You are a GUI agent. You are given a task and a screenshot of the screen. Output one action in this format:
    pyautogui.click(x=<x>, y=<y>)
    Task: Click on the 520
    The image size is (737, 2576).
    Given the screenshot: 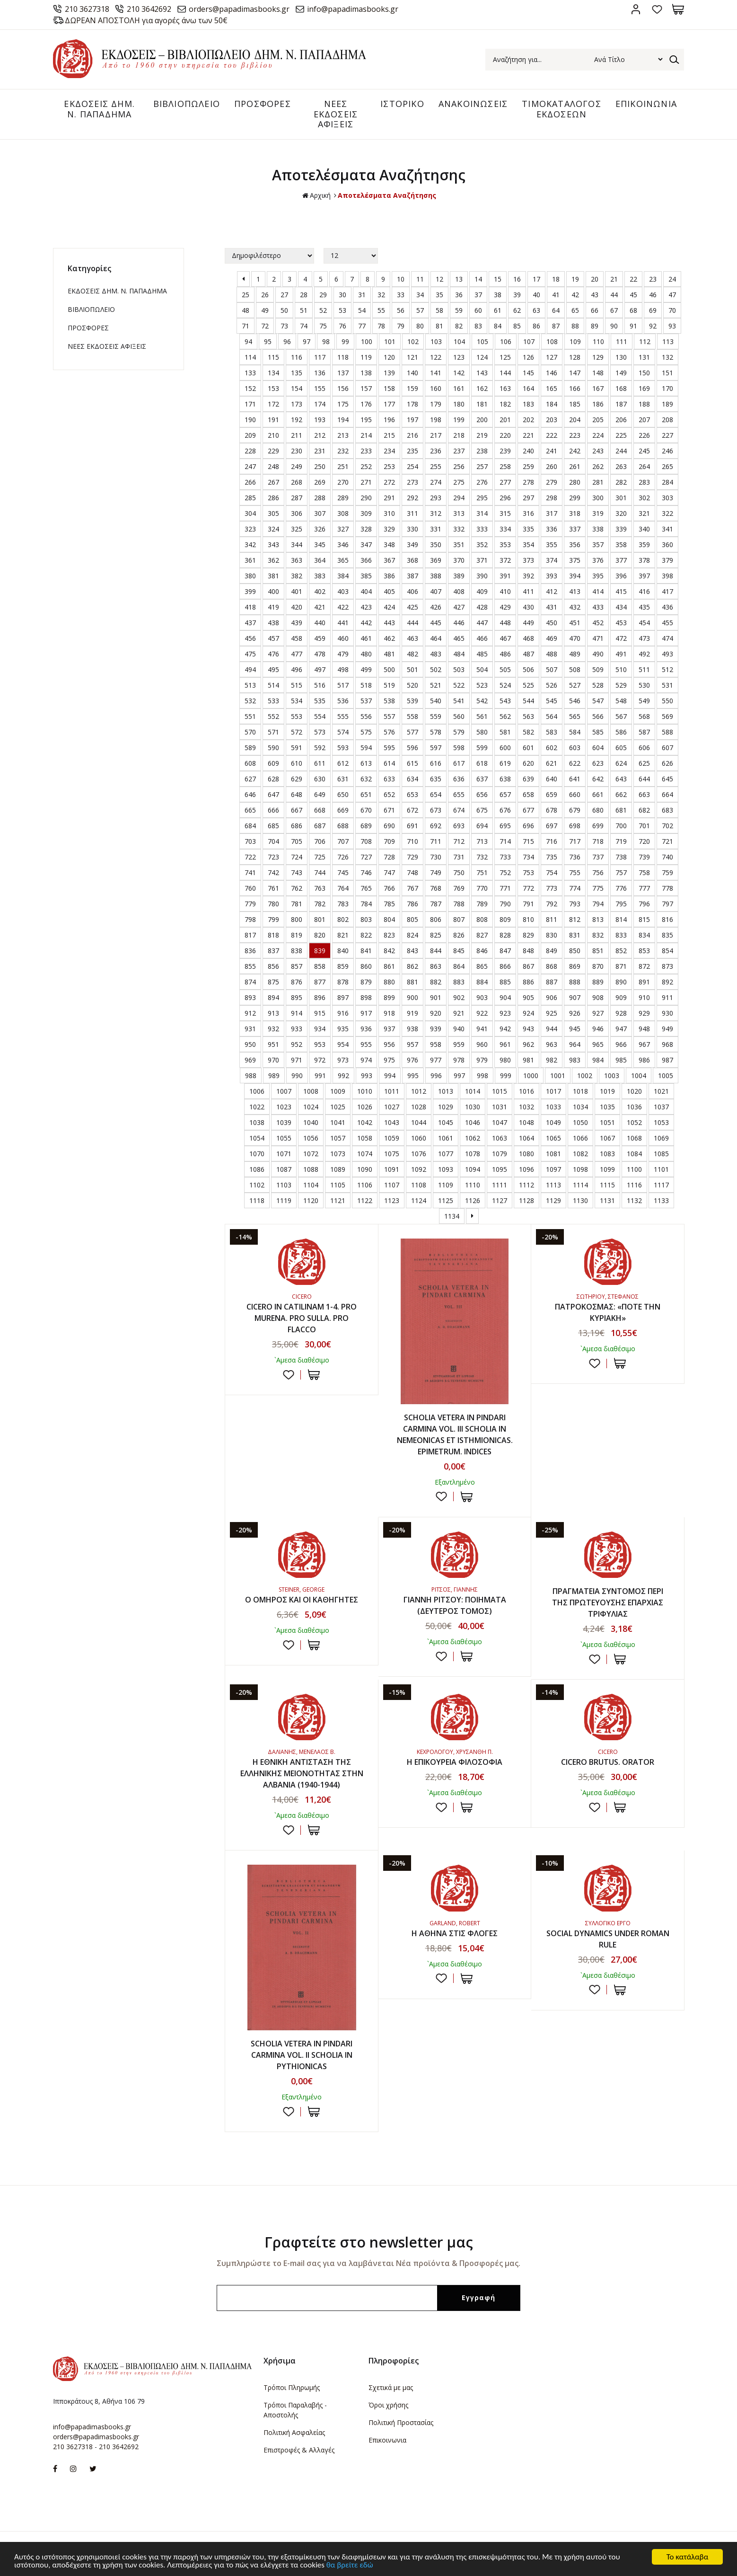 What is the action you would take?
    pyautogui.click(x=412, y=685)
    